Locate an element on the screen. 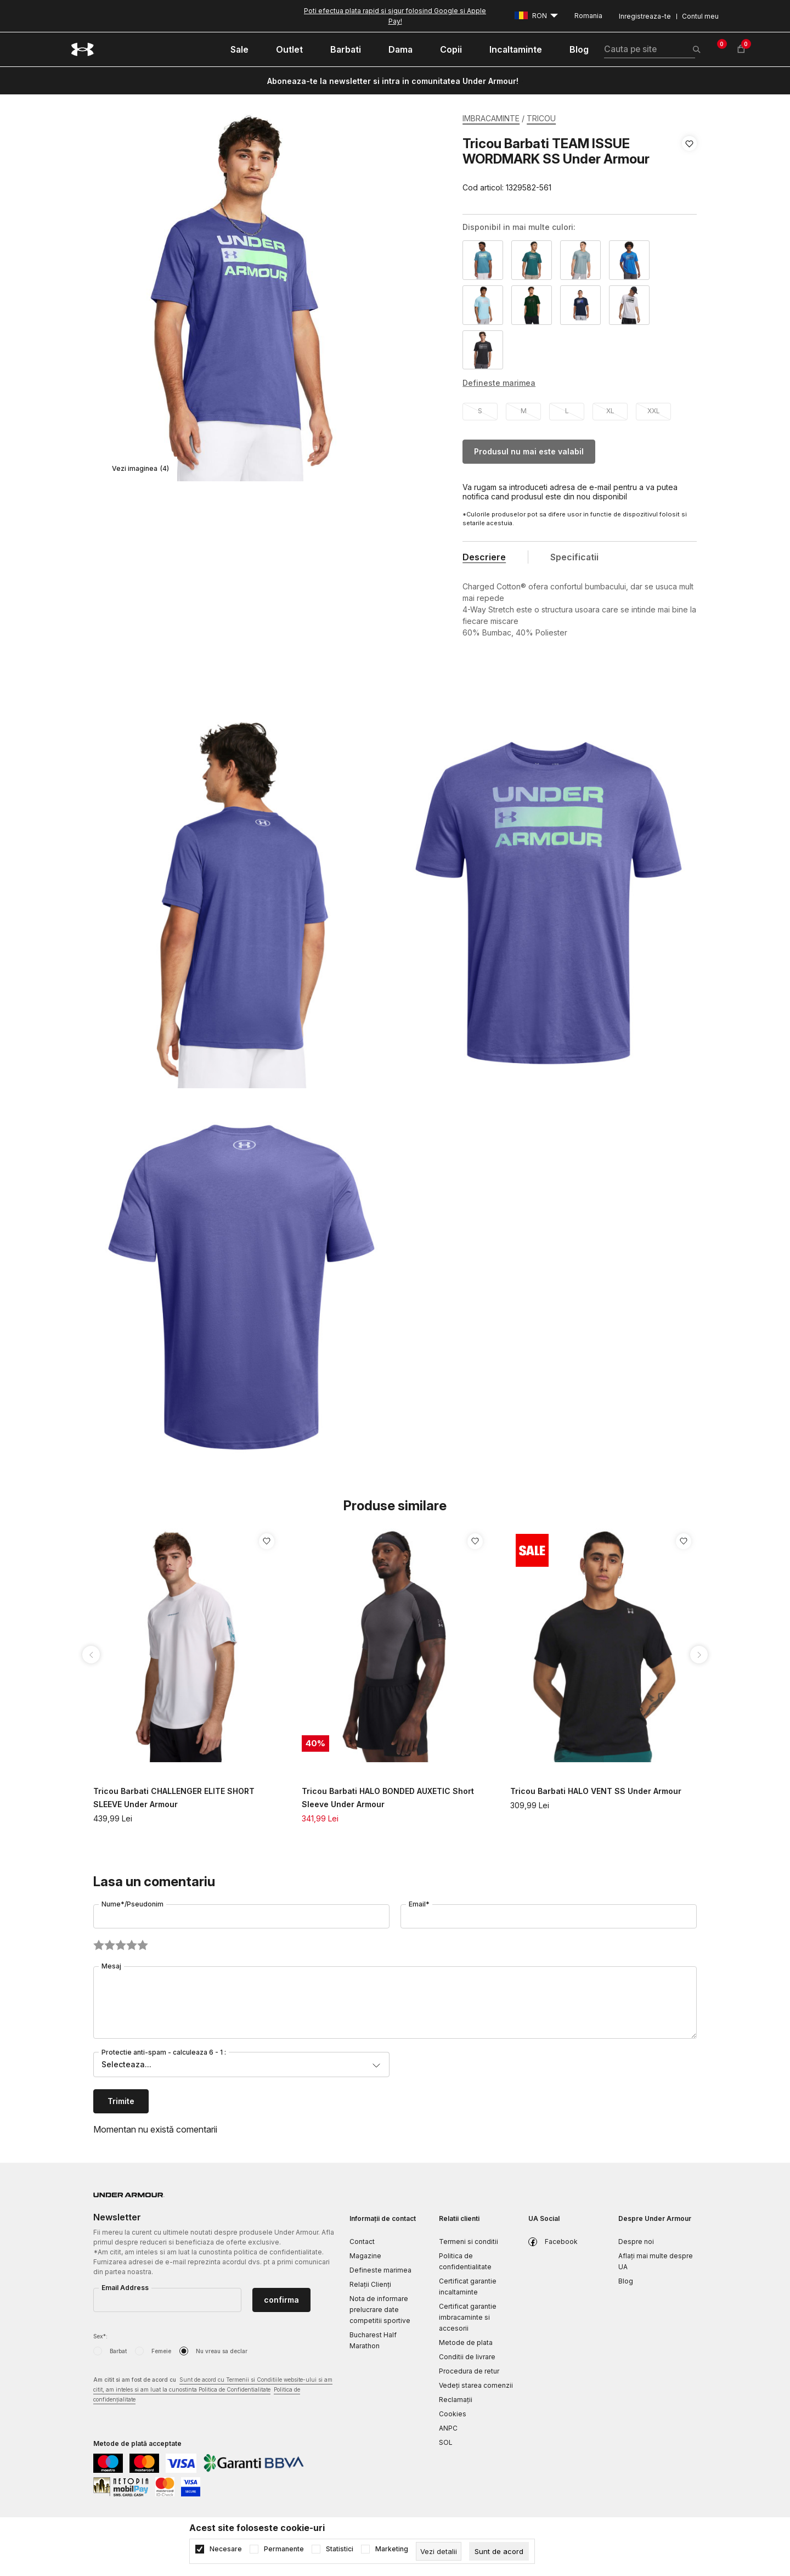 The width and height of the screenshot is (790, 2576). Magazine is located at coordinates (365, 2256).